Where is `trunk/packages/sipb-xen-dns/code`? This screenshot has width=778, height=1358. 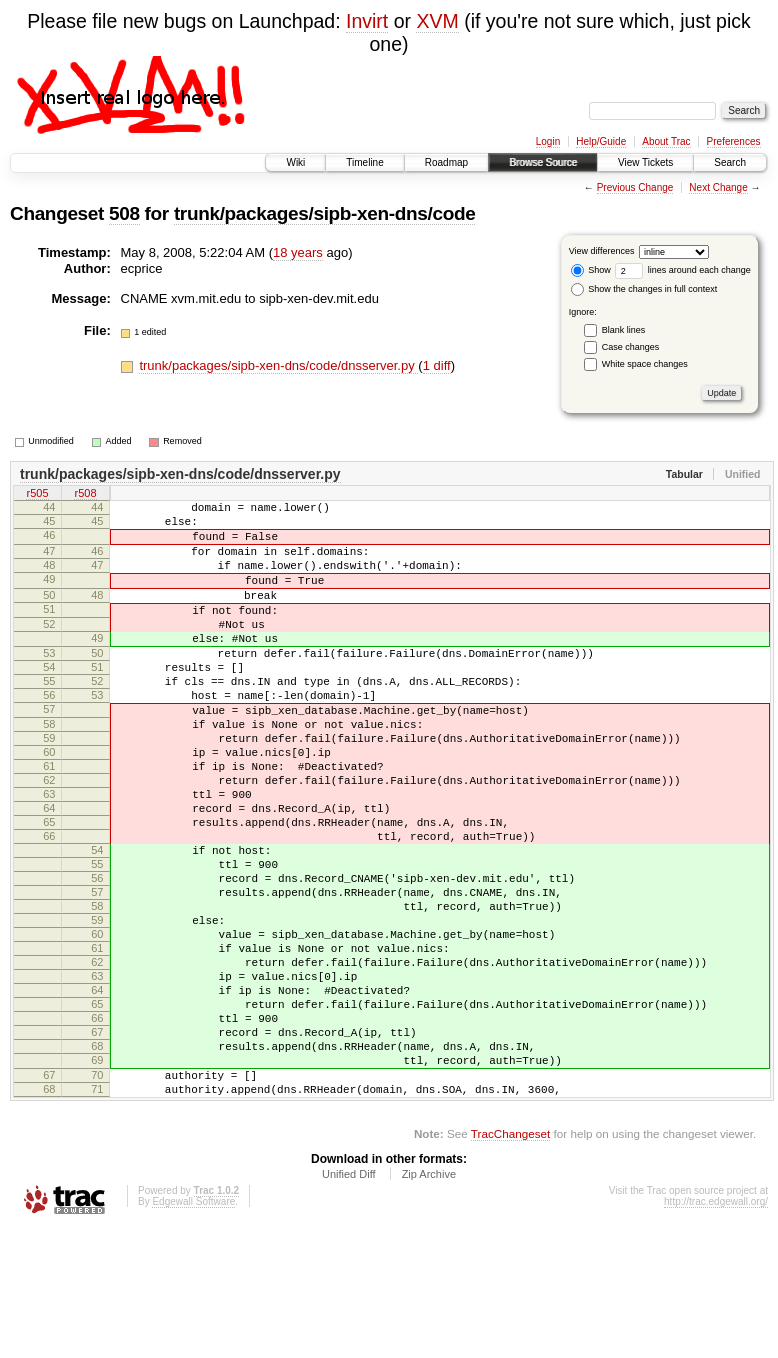
trunk/packages/sipb-xen-dns/code is located at coordinates (325, 213).